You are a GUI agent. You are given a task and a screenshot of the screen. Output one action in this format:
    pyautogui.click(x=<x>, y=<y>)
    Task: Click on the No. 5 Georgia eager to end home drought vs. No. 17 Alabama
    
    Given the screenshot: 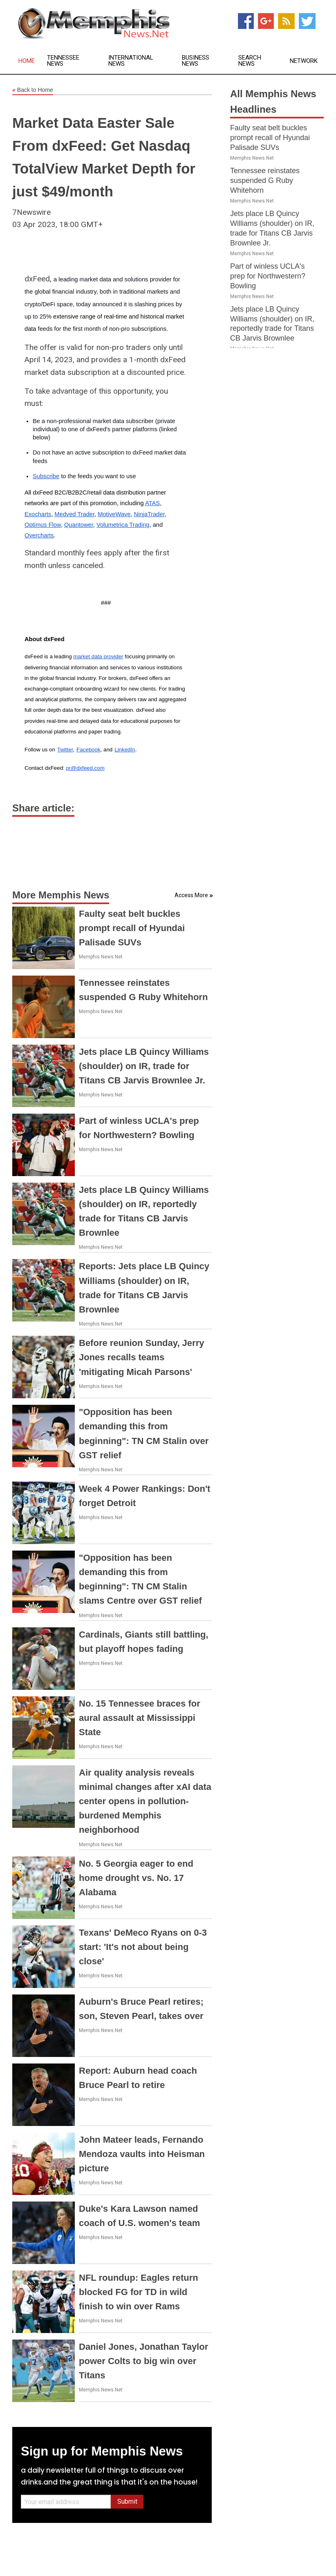 What is the action you would take?
    pyautogui.click(x=136, y=1877)
    